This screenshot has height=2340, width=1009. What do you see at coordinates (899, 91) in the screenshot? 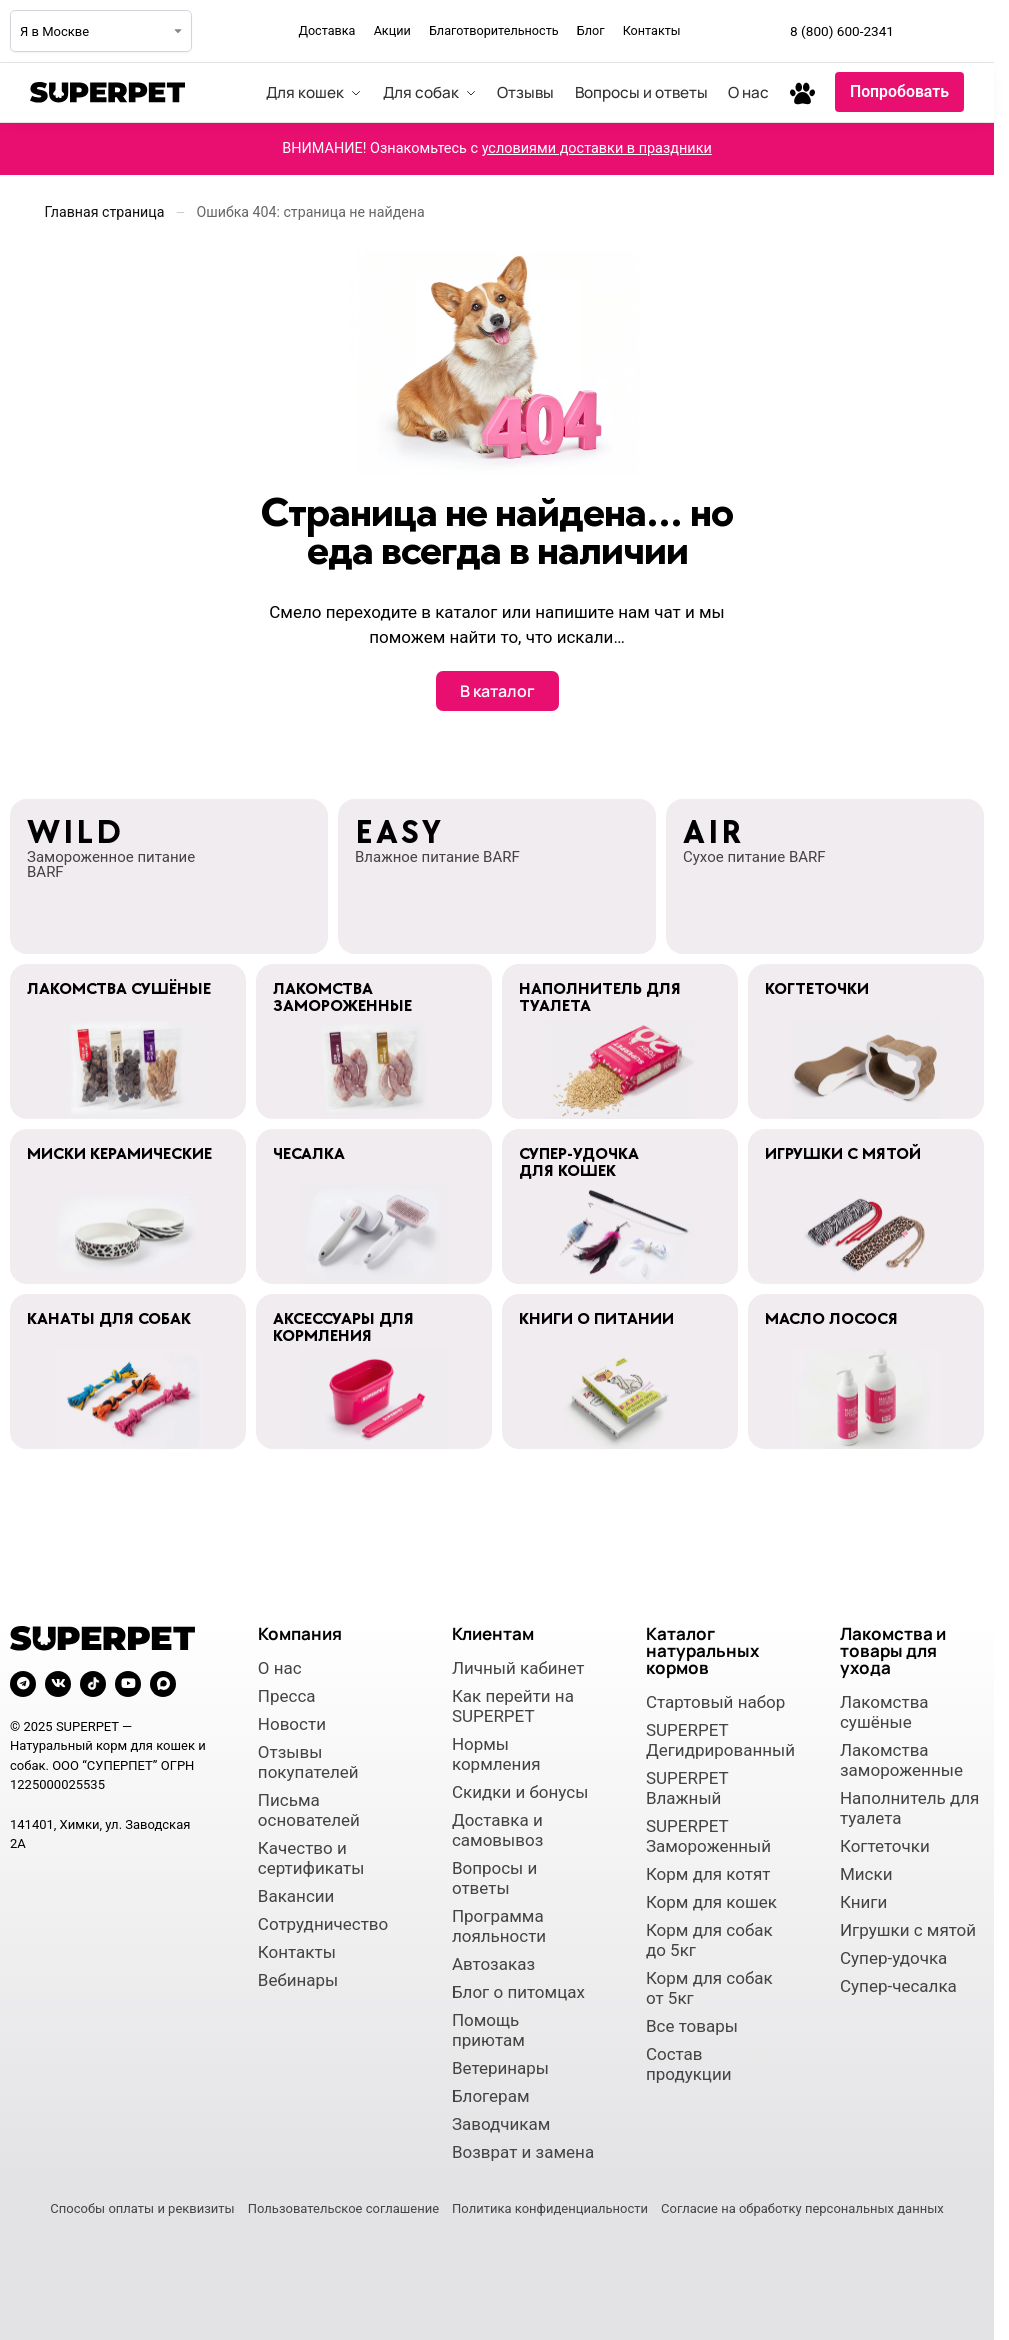
I see `Попробовать` at bounding box center [899, 91].